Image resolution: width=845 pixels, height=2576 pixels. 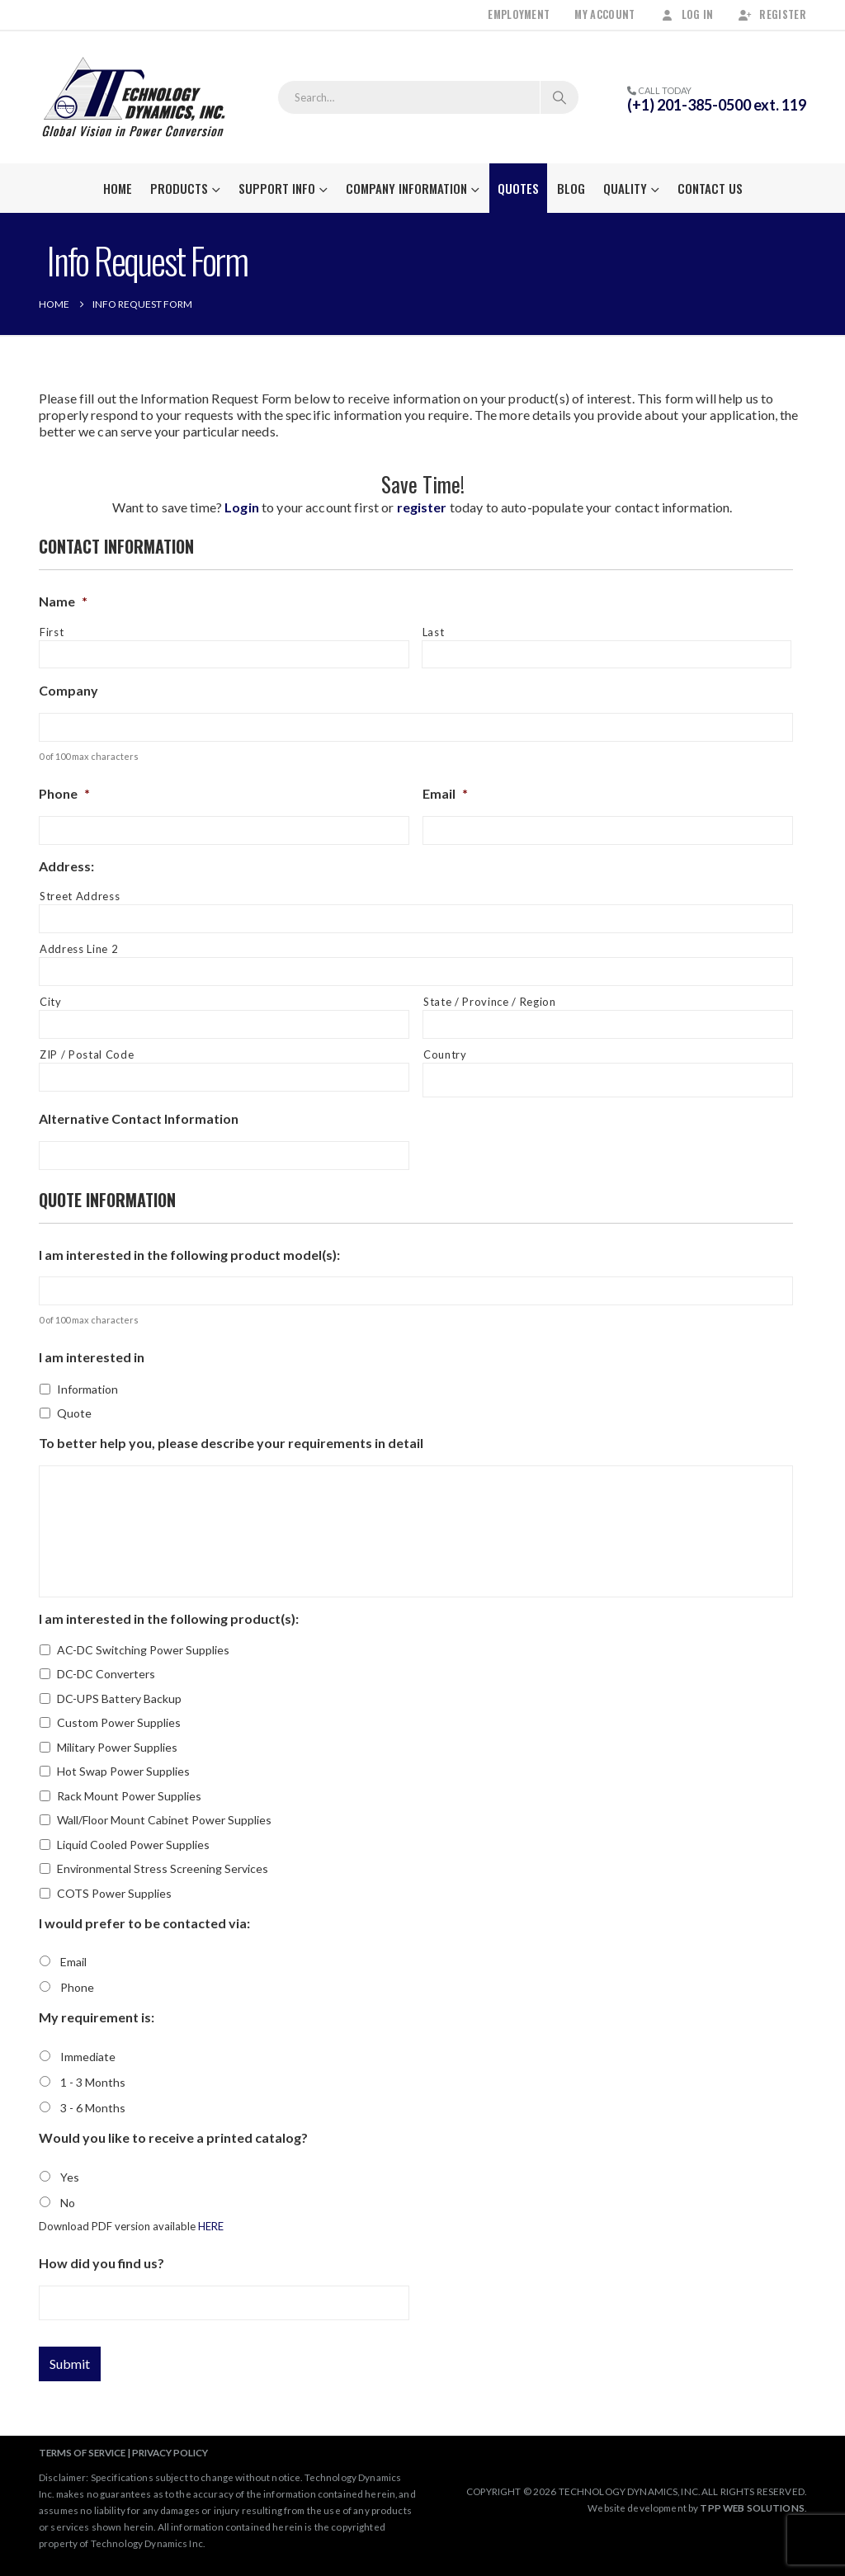 What do you see at coordinates (87, 1054) in the screenshot?
I see `ZIP / Postal Code` at bounding box center [87, 1054].